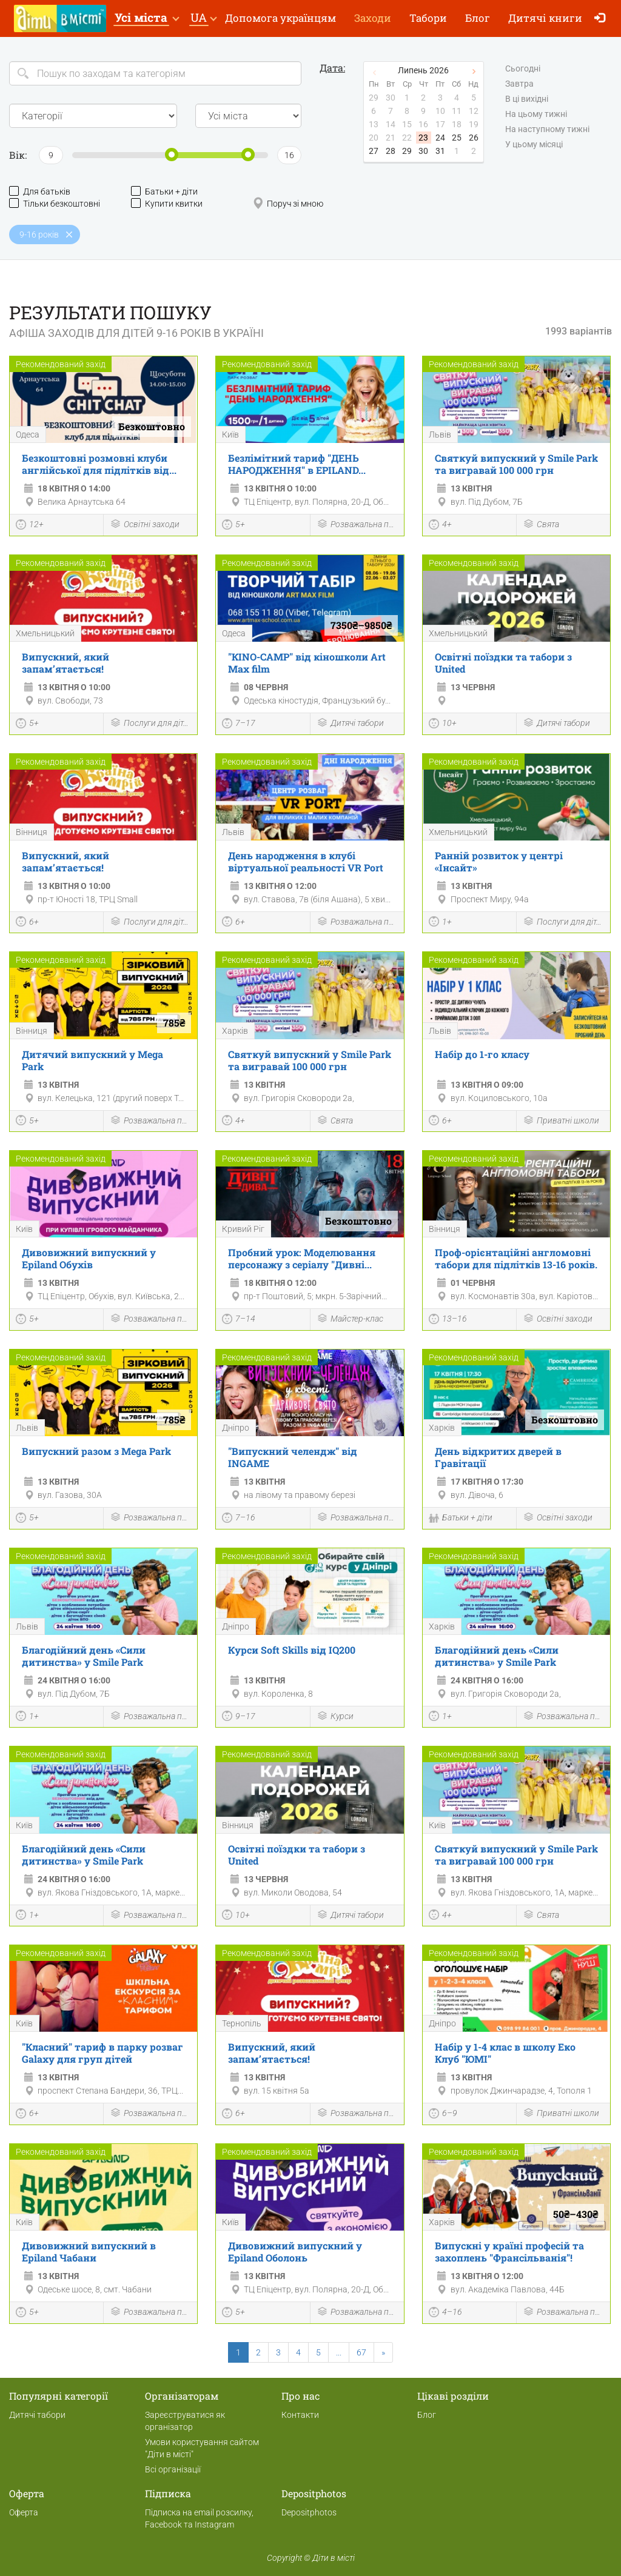 This screenshot has height=2576, width=621. I want to click on У цьому місяці, so click(534, 144).